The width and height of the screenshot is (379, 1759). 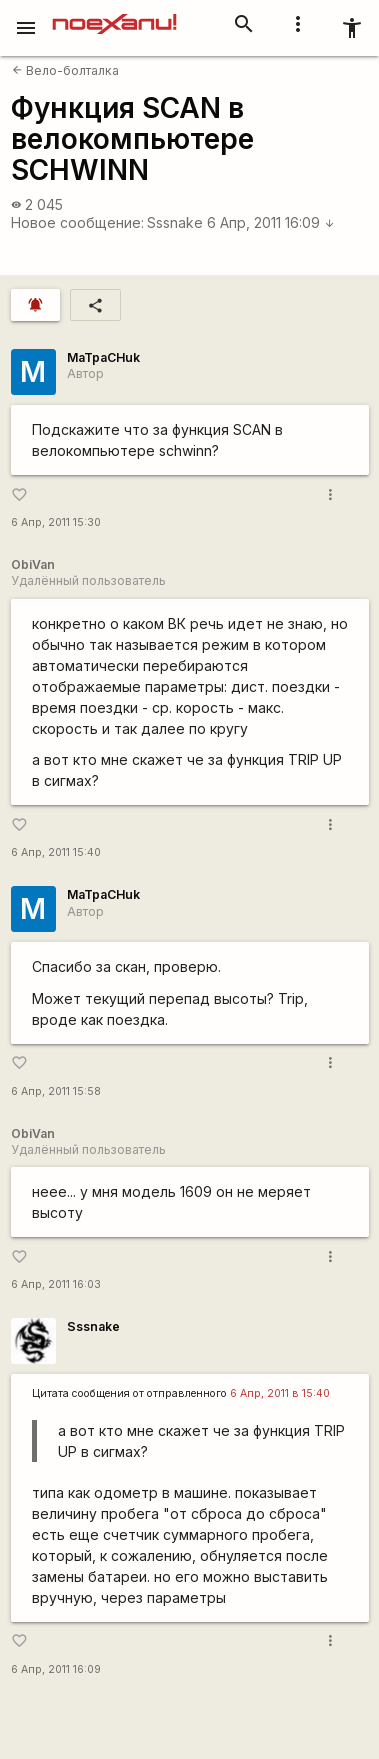 What do you see at coordinates (56, 852) in the screenshot?
I see `6 Апр, 2011 15:40` at bounding box center [56, 852].